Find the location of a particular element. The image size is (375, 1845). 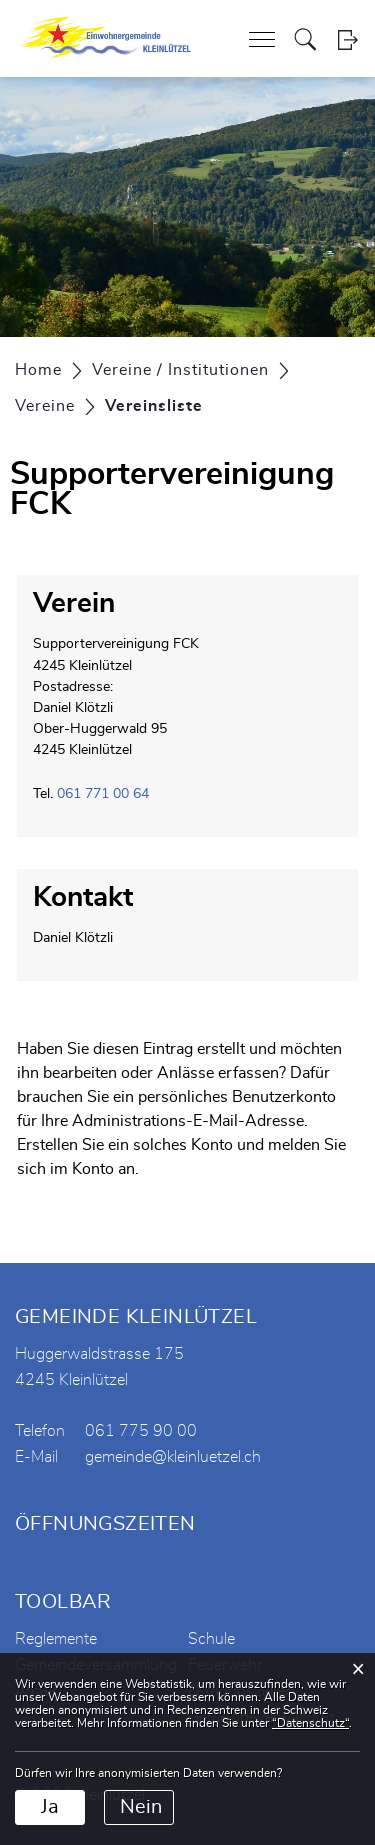

Login is located at coordinates (347, 39).